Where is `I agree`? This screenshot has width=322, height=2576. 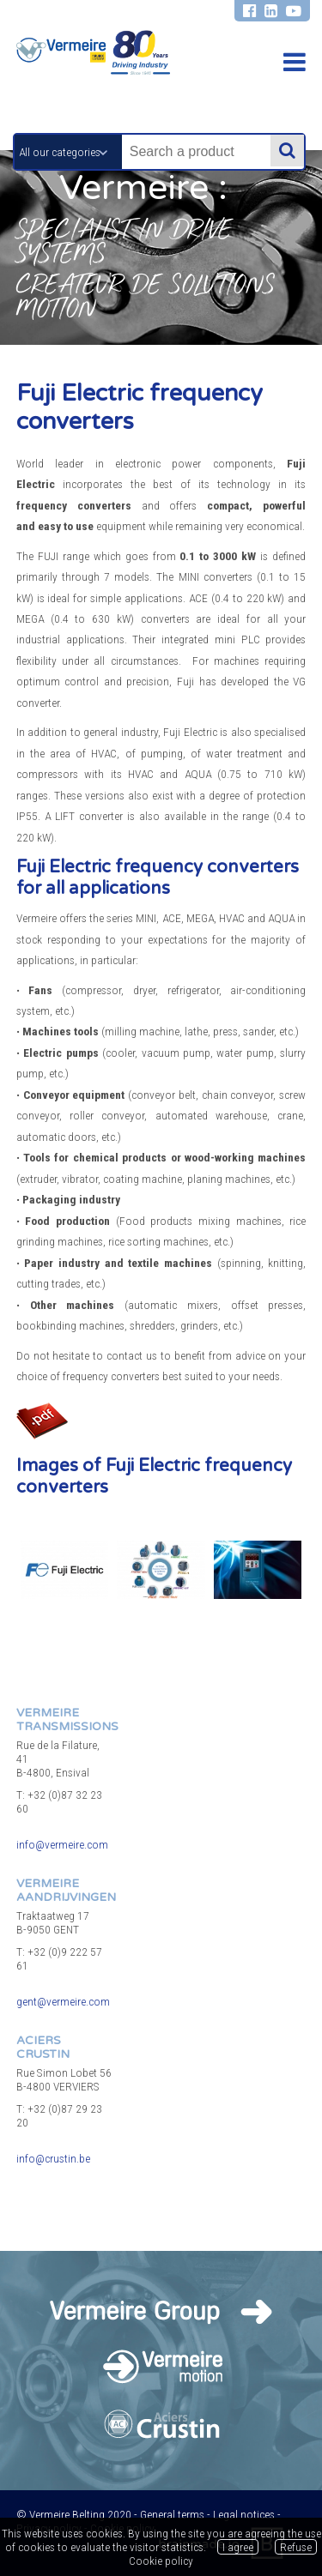
I agree is located at coordinates (237, 2547).